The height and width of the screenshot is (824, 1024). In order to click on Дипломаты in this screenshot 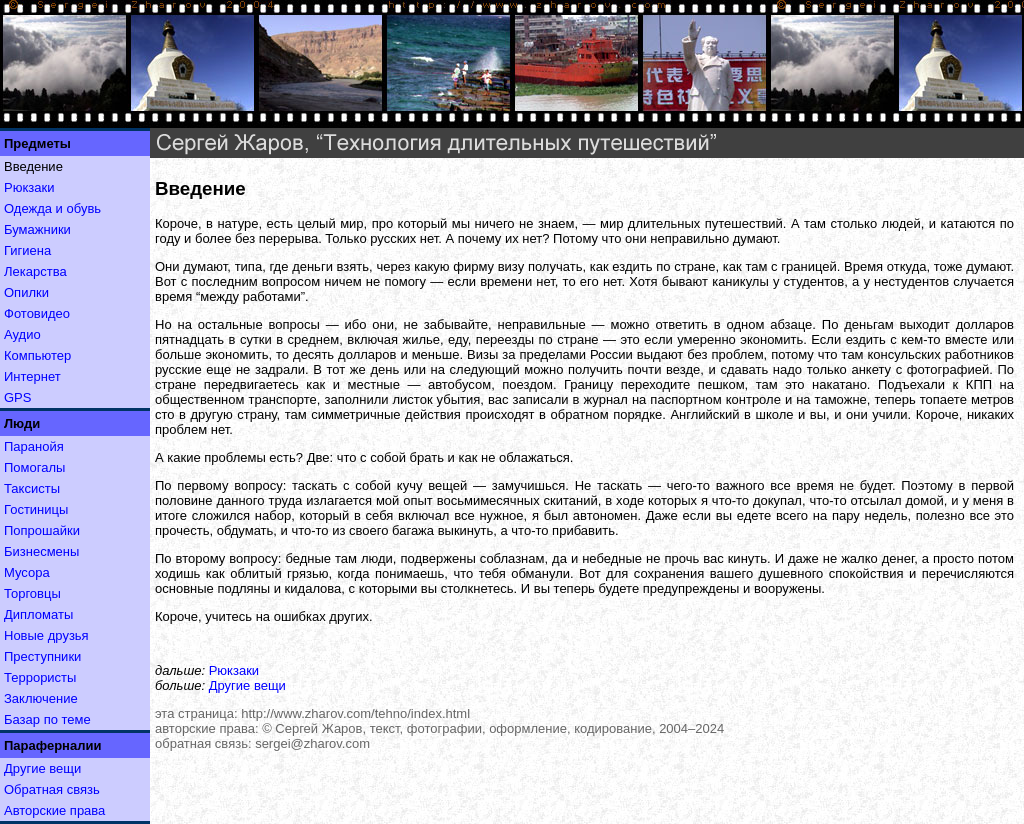, I will do `click(38, 614)`.